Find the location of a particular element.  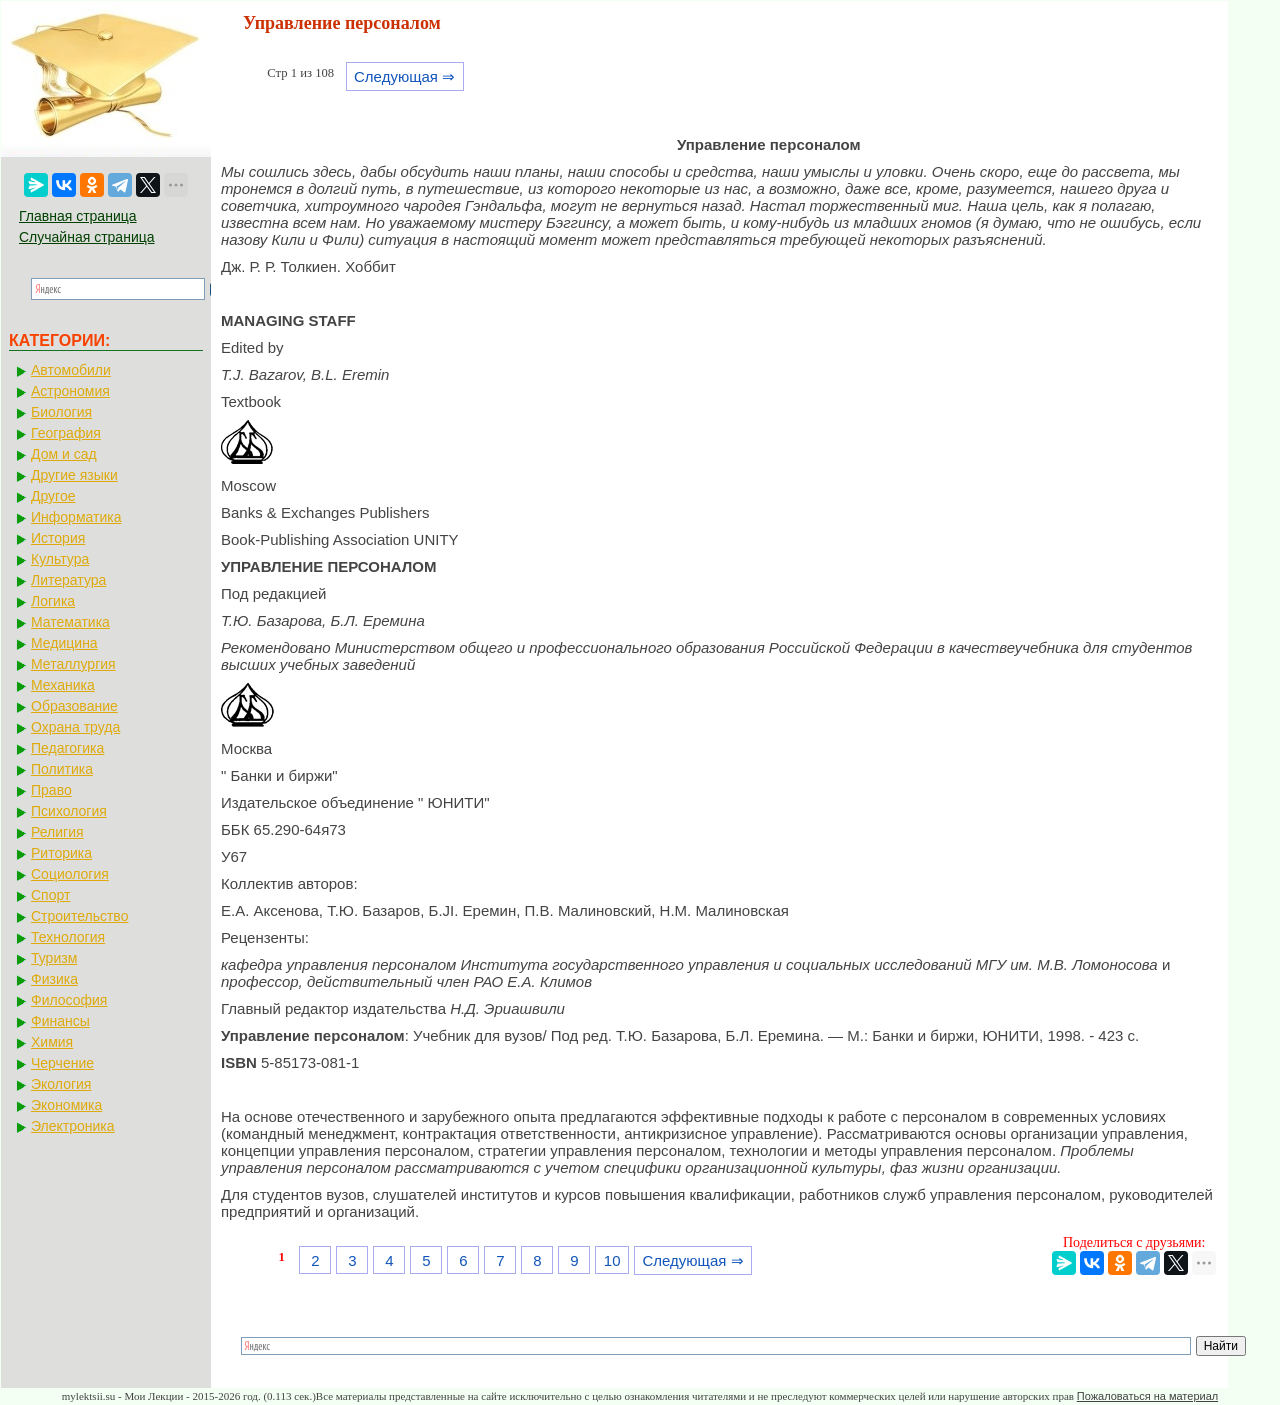

Финансы is located at coordinates (60, 1021).